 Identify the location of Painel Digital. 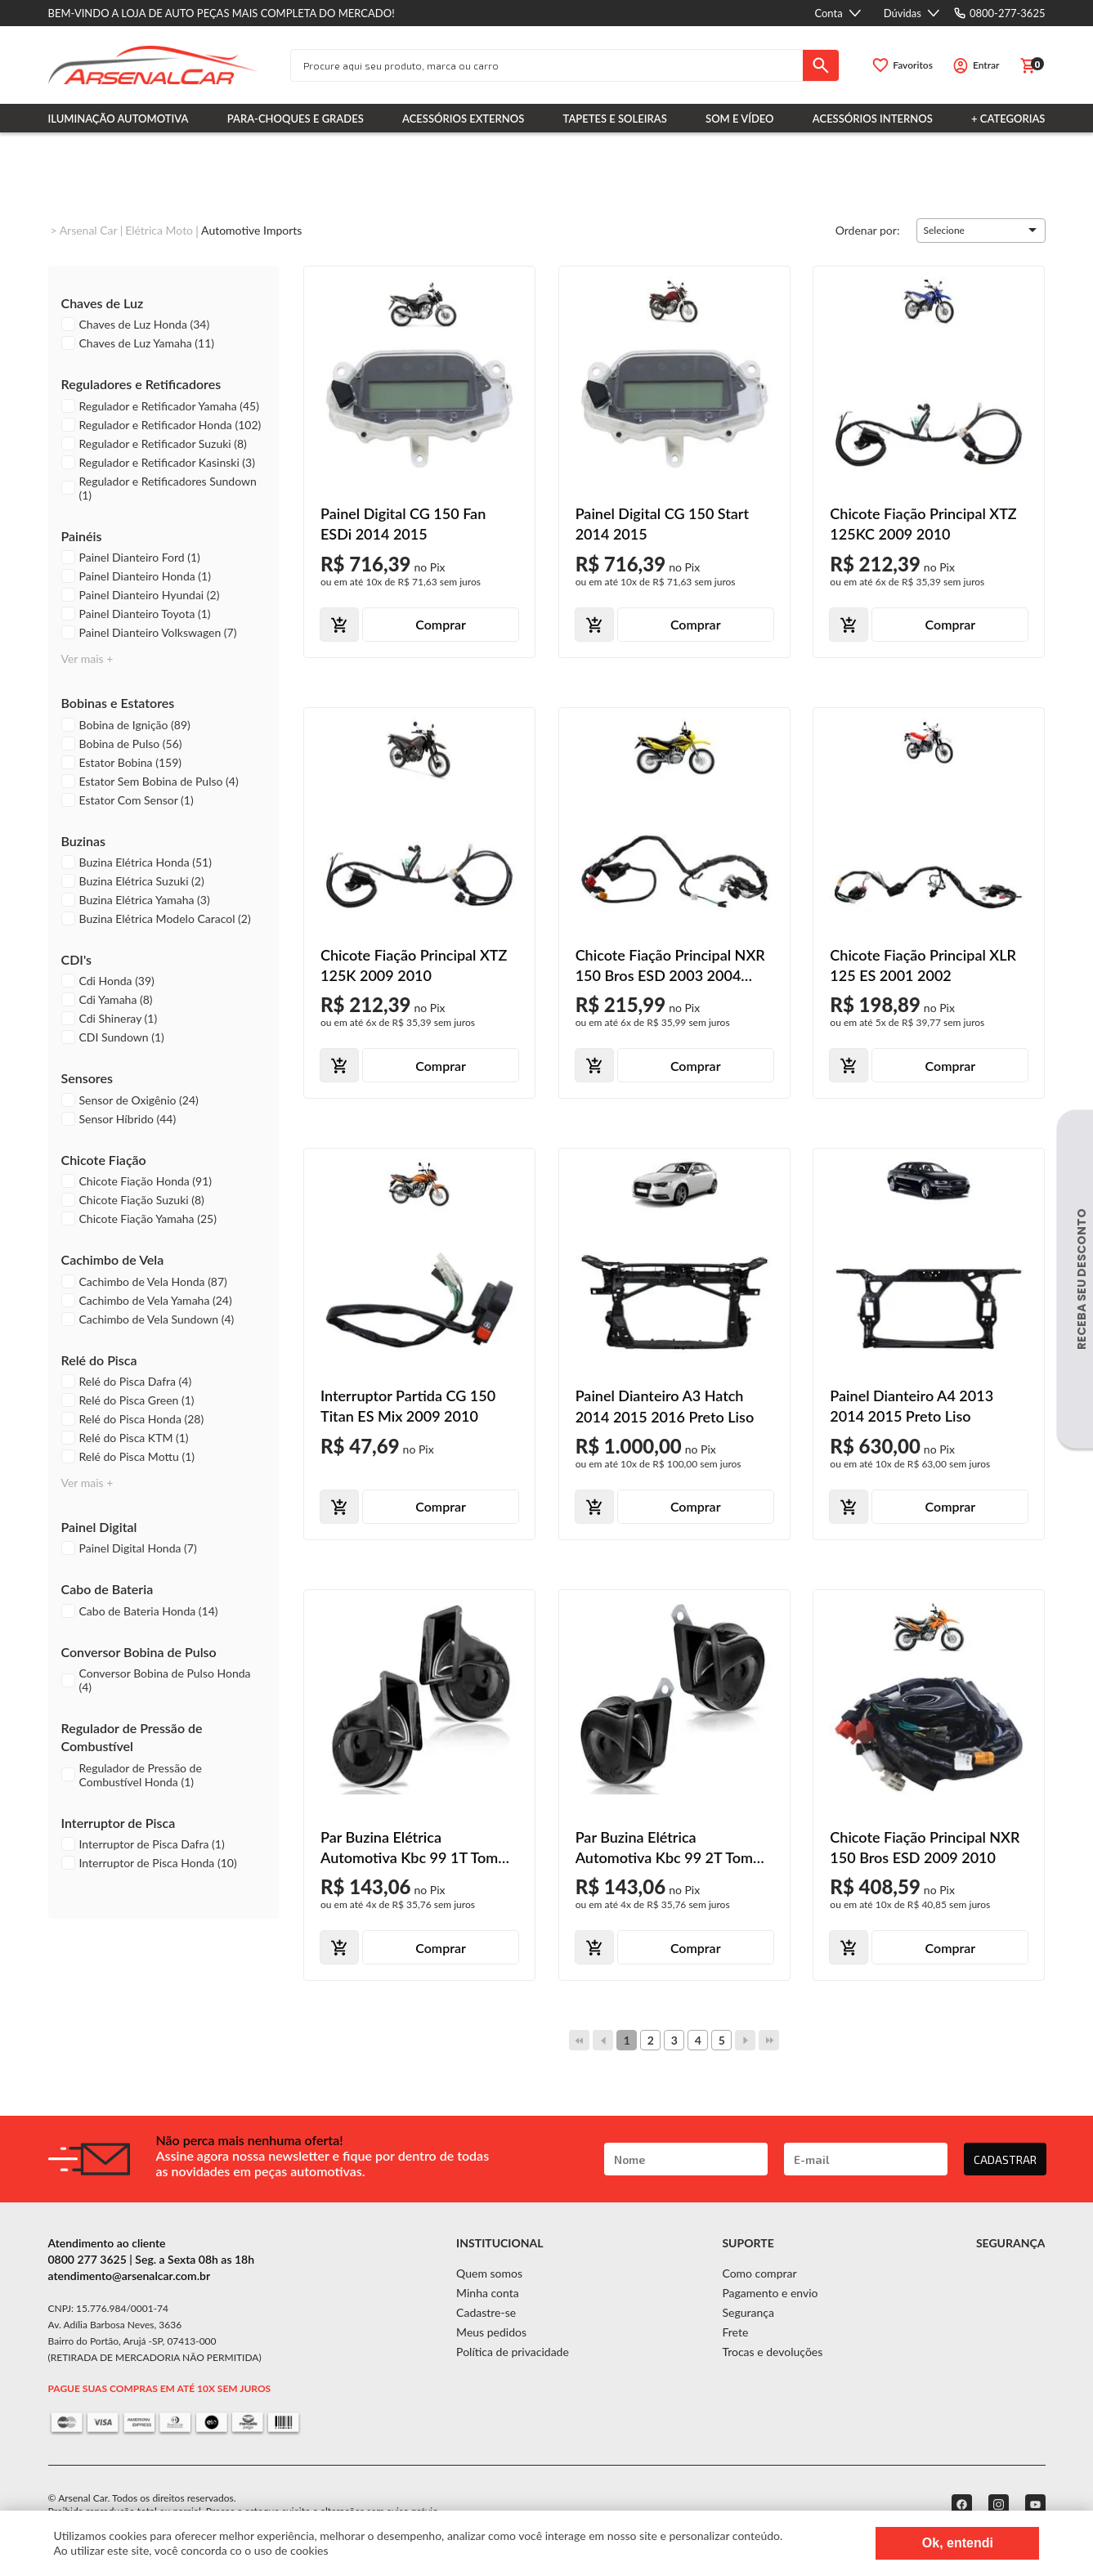
(99, 1526).